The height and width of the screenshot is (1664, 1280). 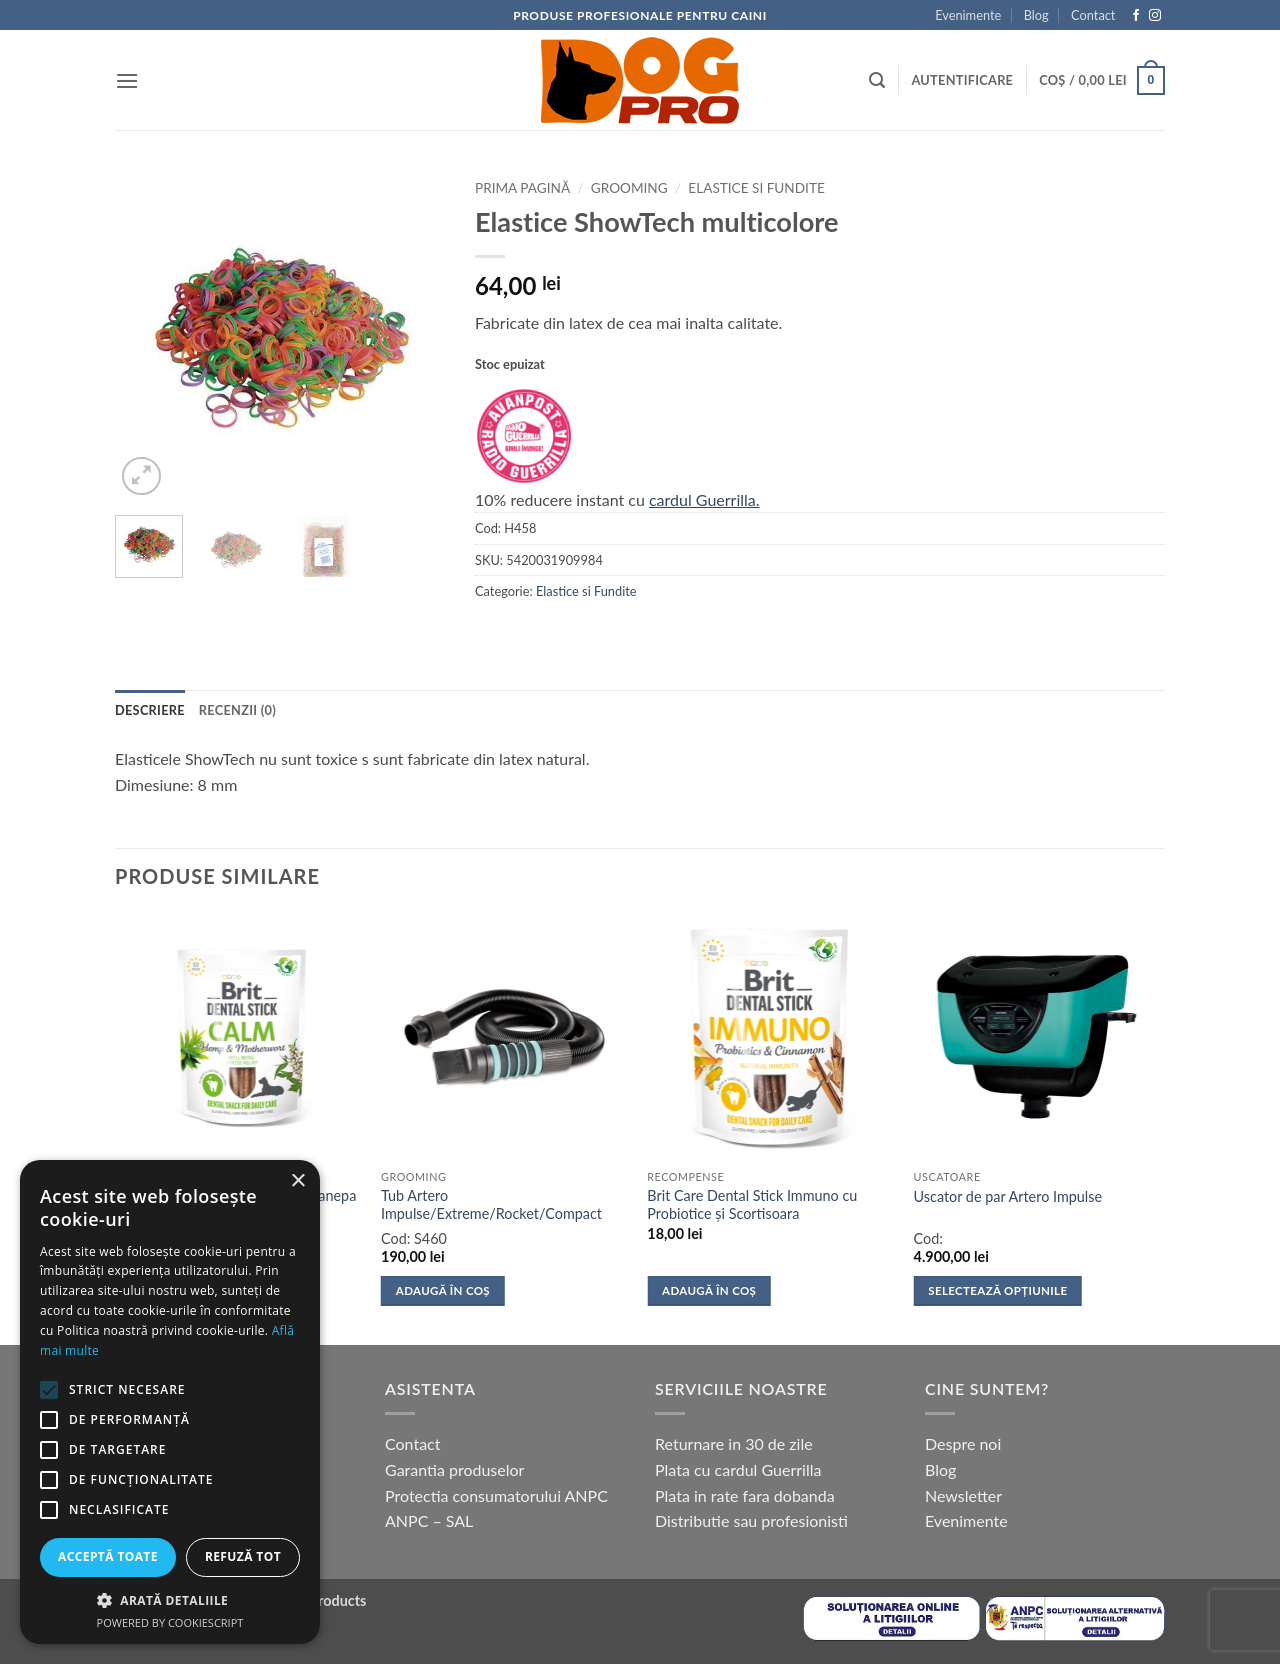 What do you see at coordinates (1036, 15) in the screenshot?
I see `Blog` at bounding box center [1036, 15].